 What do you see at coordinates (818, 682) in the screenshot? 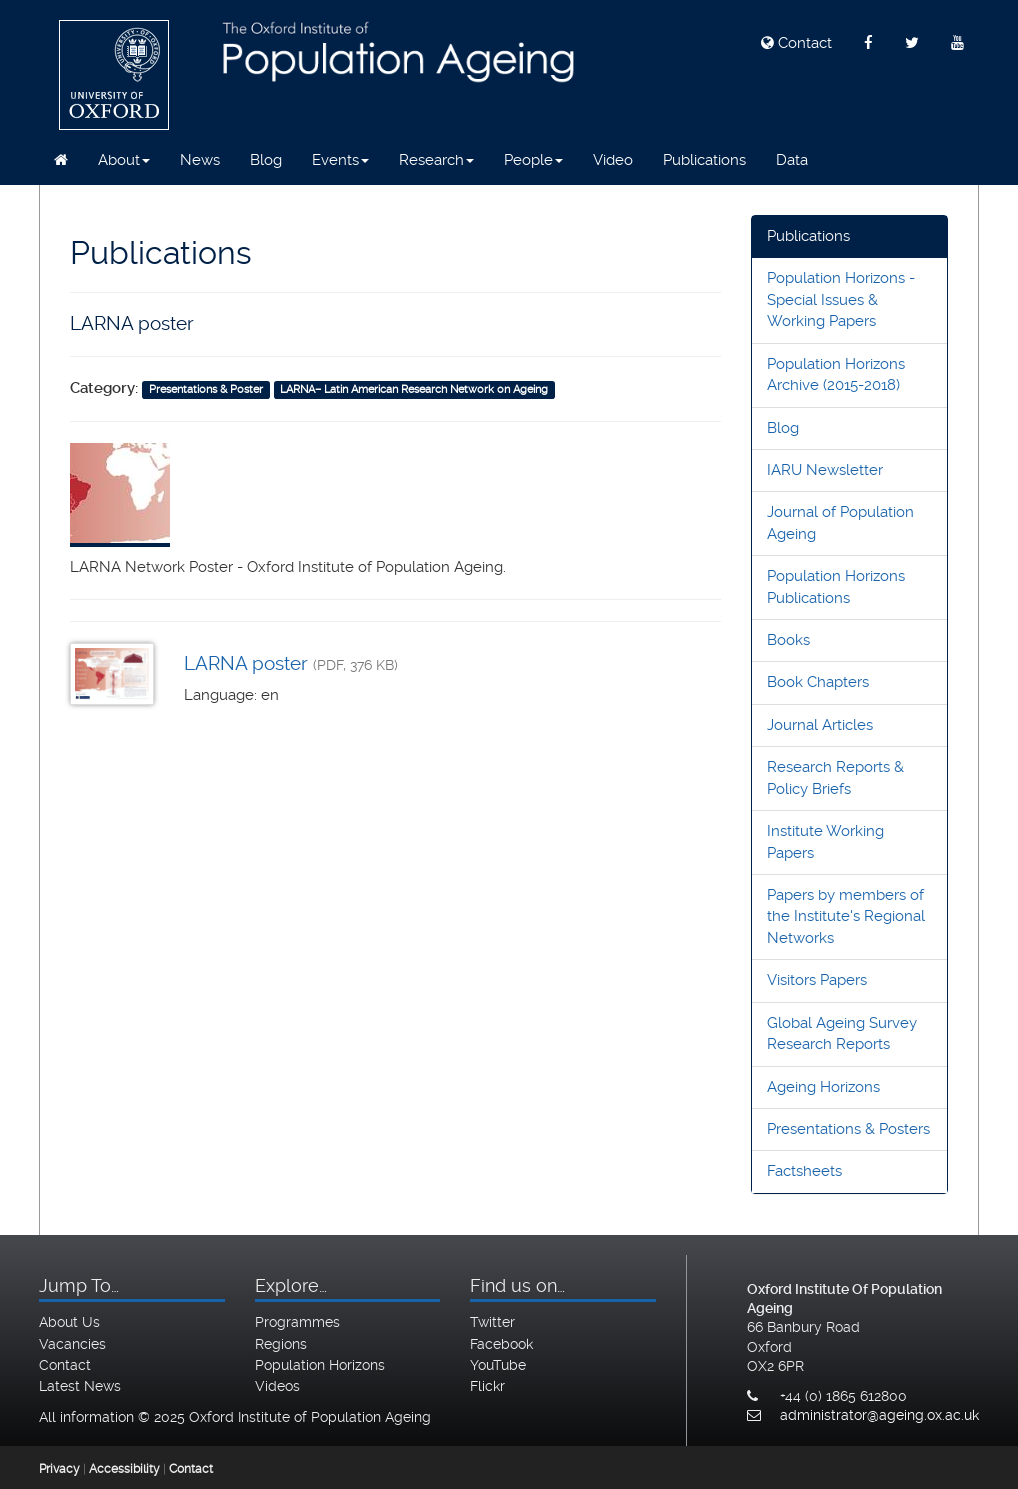
I see `Book Chapters` at bounding box center [818, 682].